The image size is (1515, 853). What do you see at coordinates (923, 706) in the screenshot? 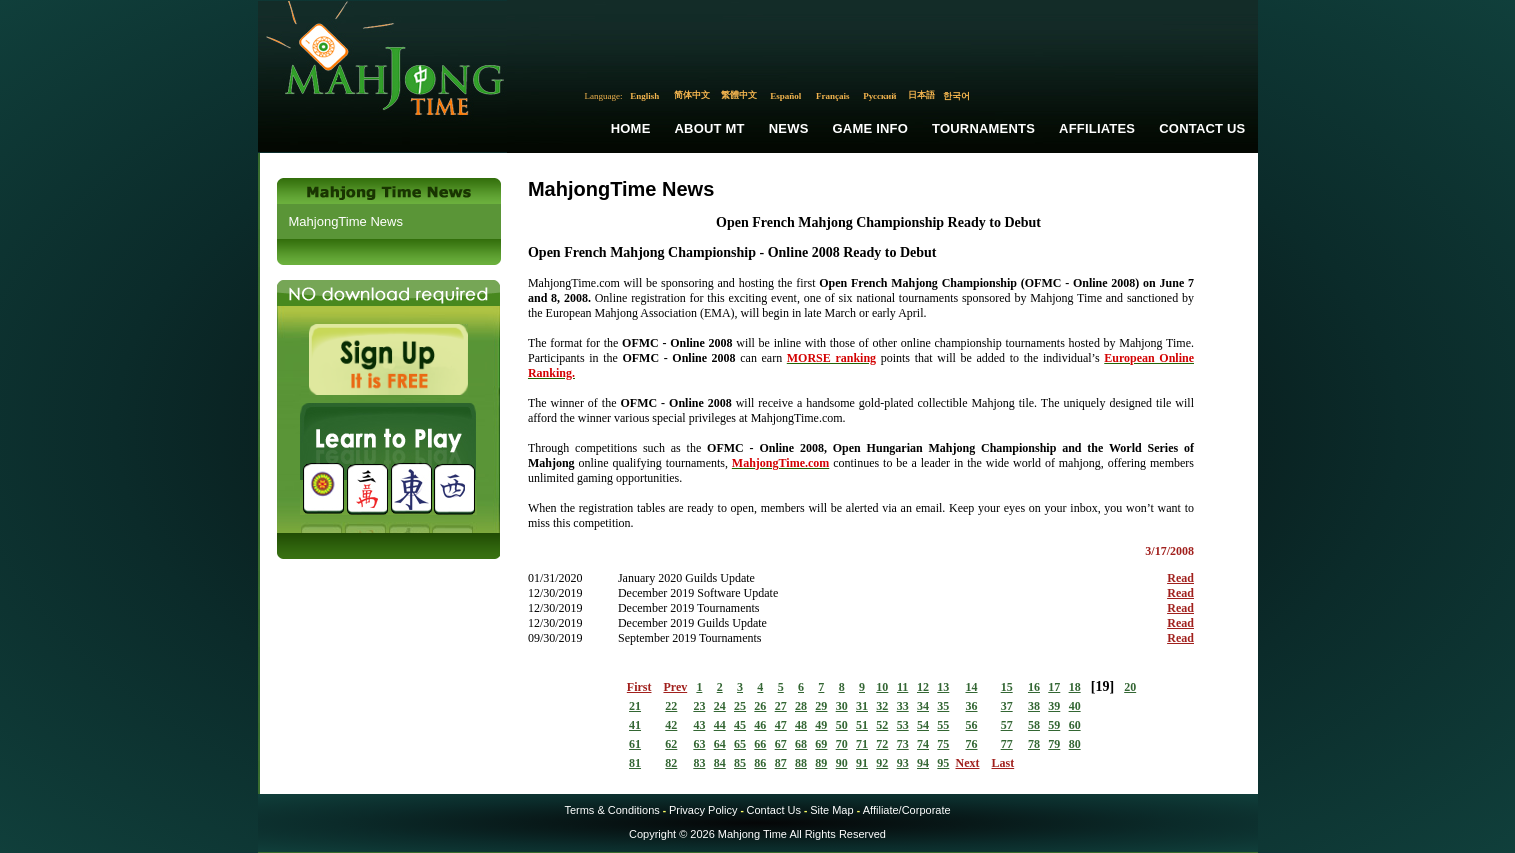
I see `34` at bounding box center [923, 706].